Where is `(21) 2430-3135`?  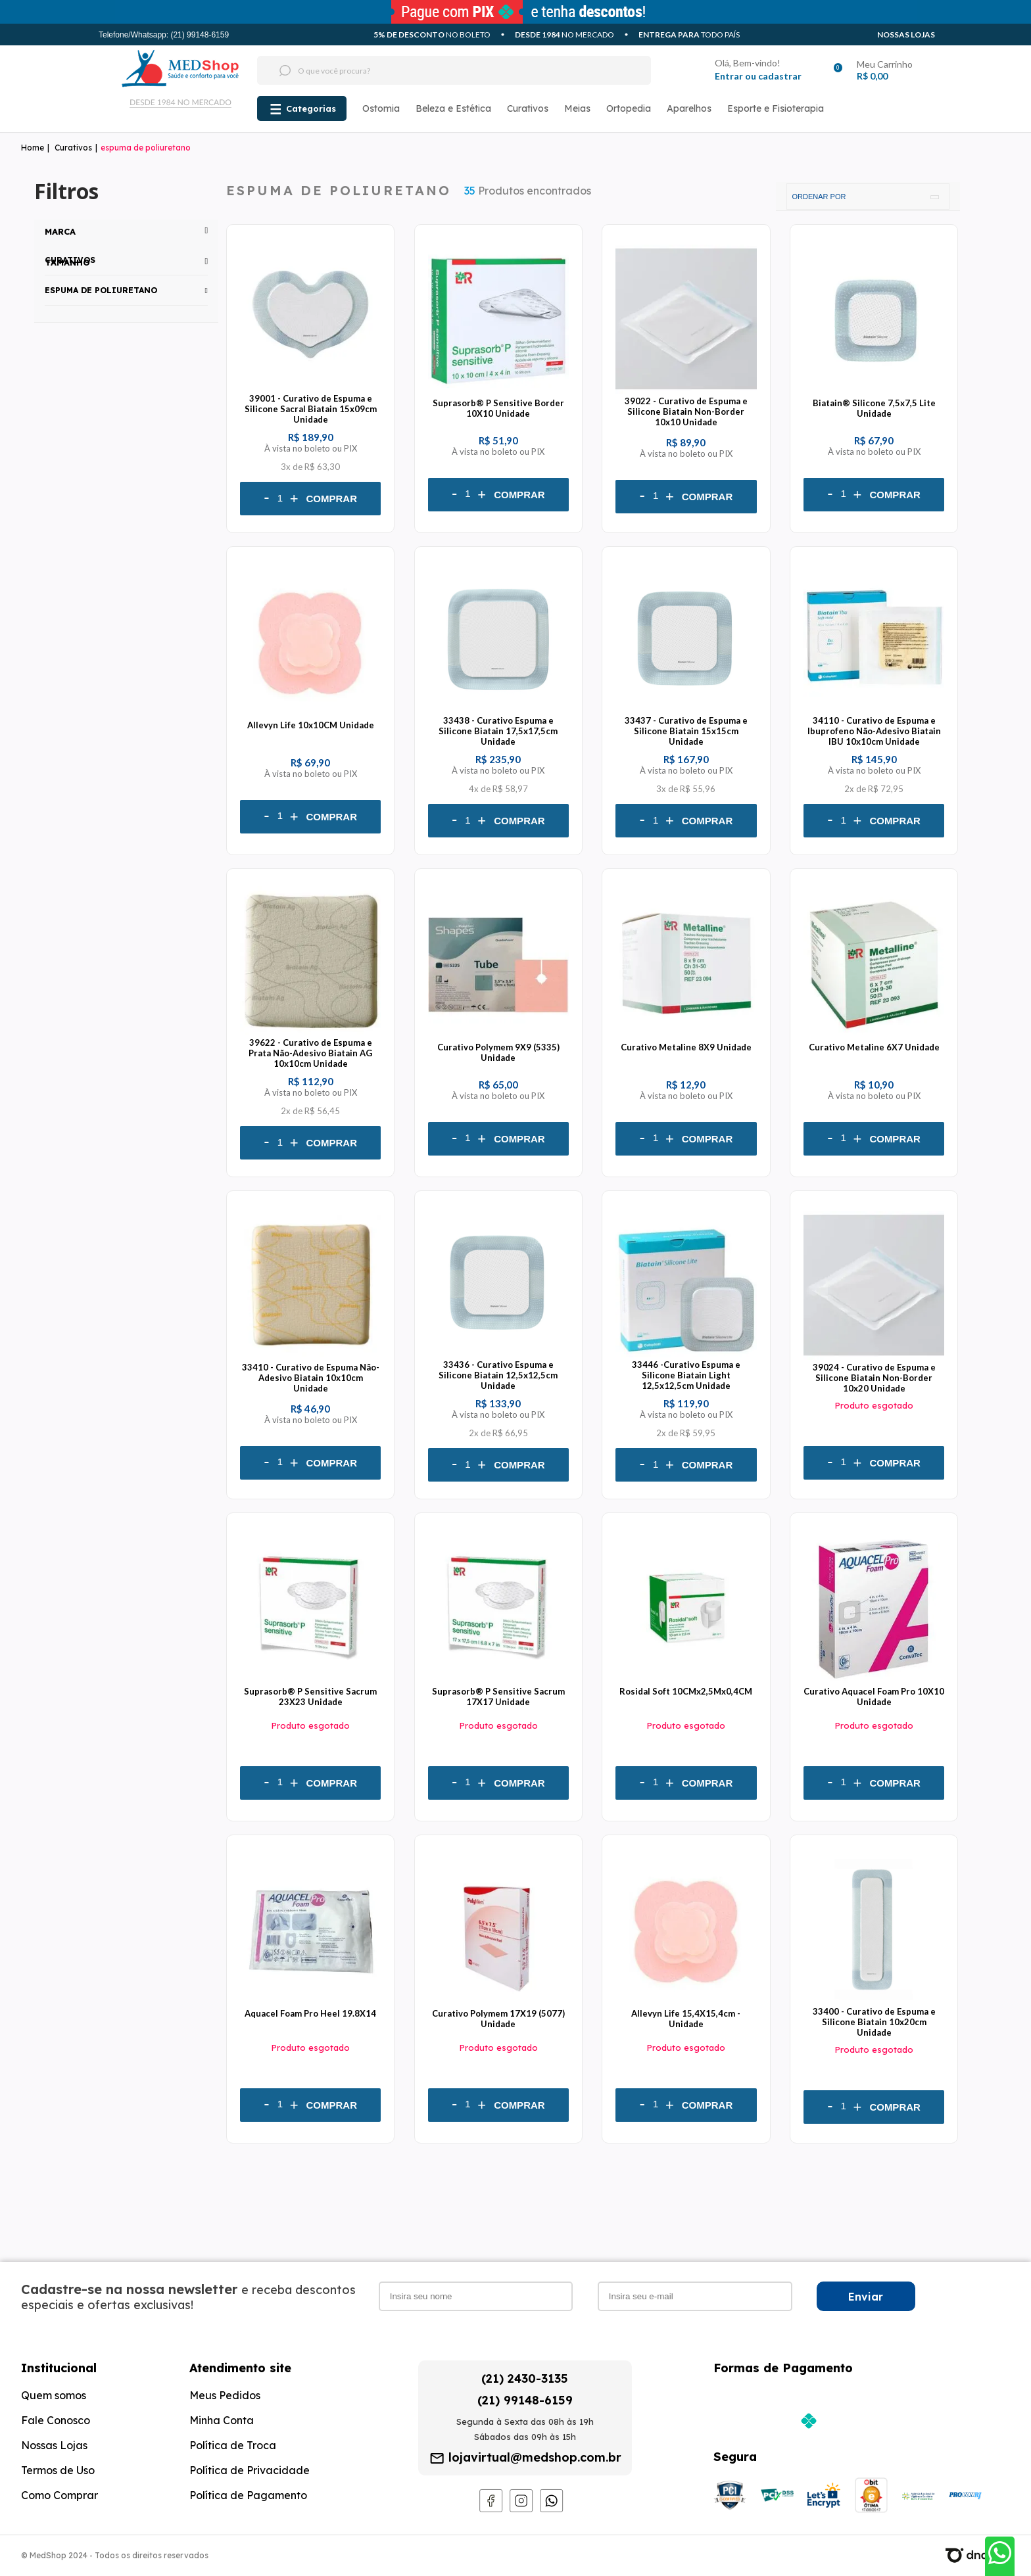 (21) 2430-3135 is located at coordinates (524, 2378).